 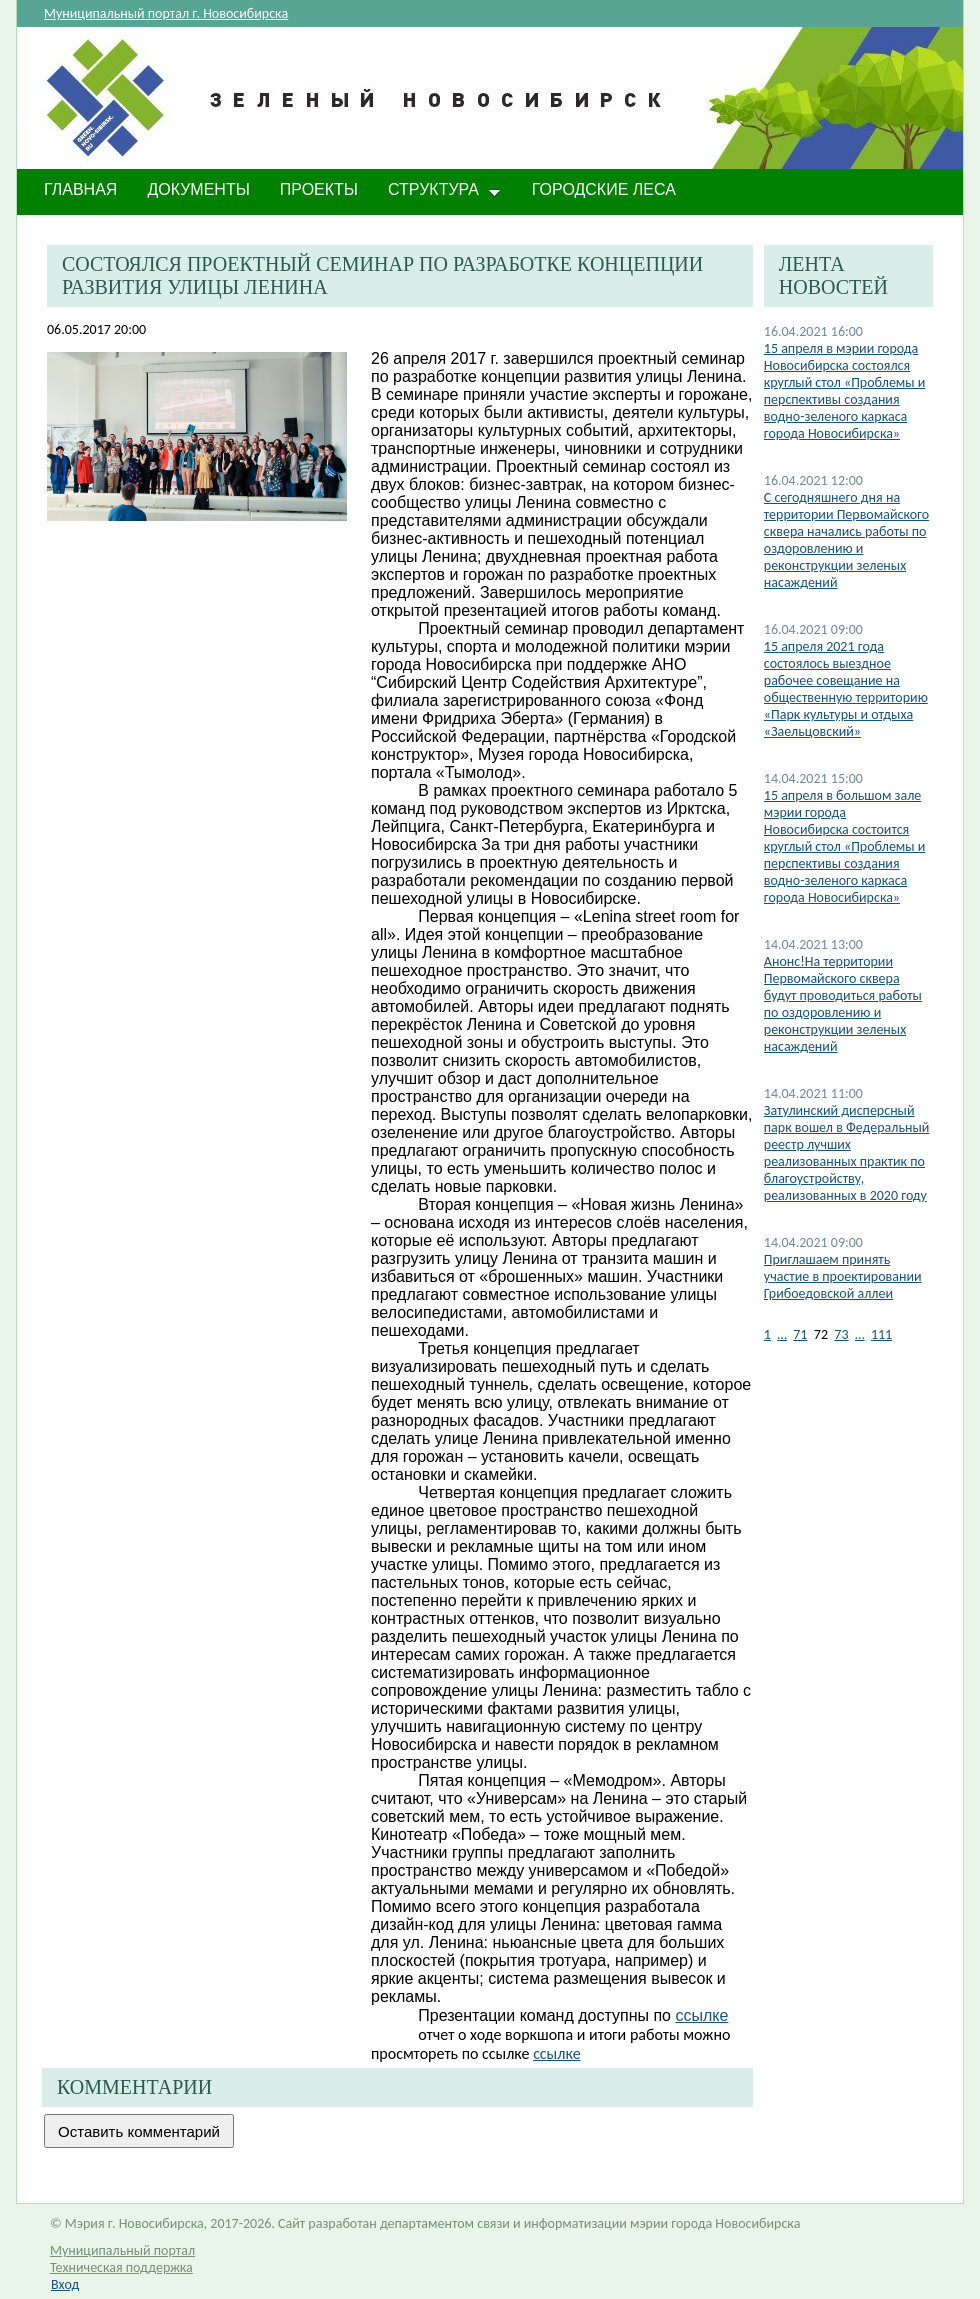 What do you see at coordinates (841, 1334) in the screenshot?
I see `73` at bounding box center [841, 1334].